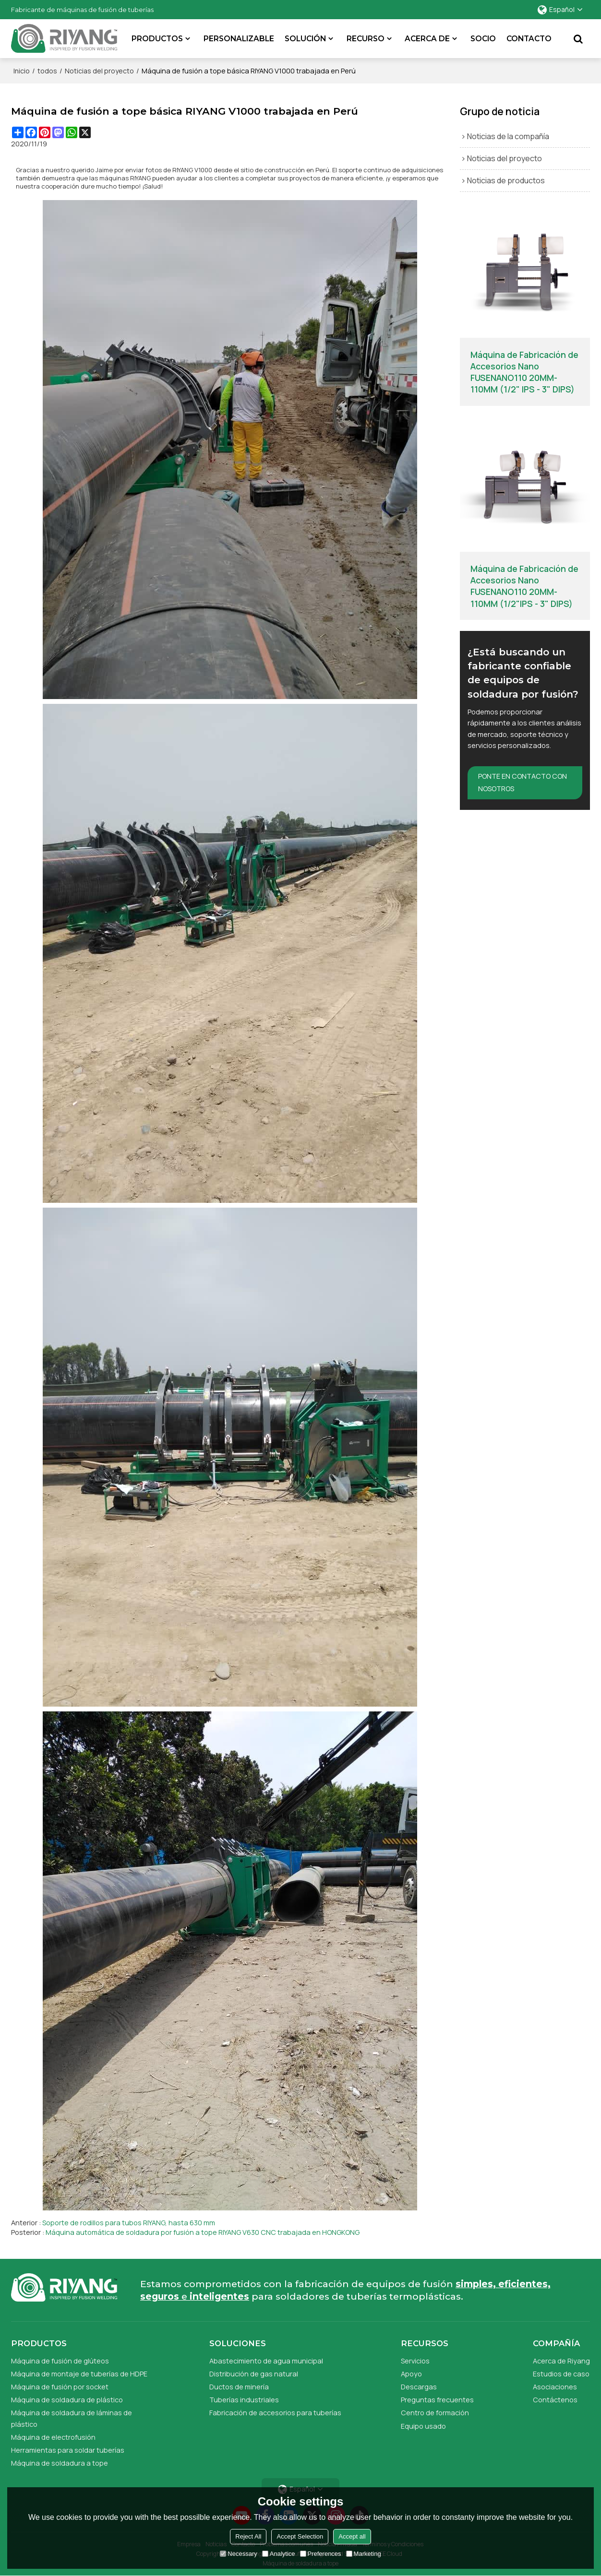 This screenshot has width=601, height=2576. I want to click on Productos, so click(157, 38).